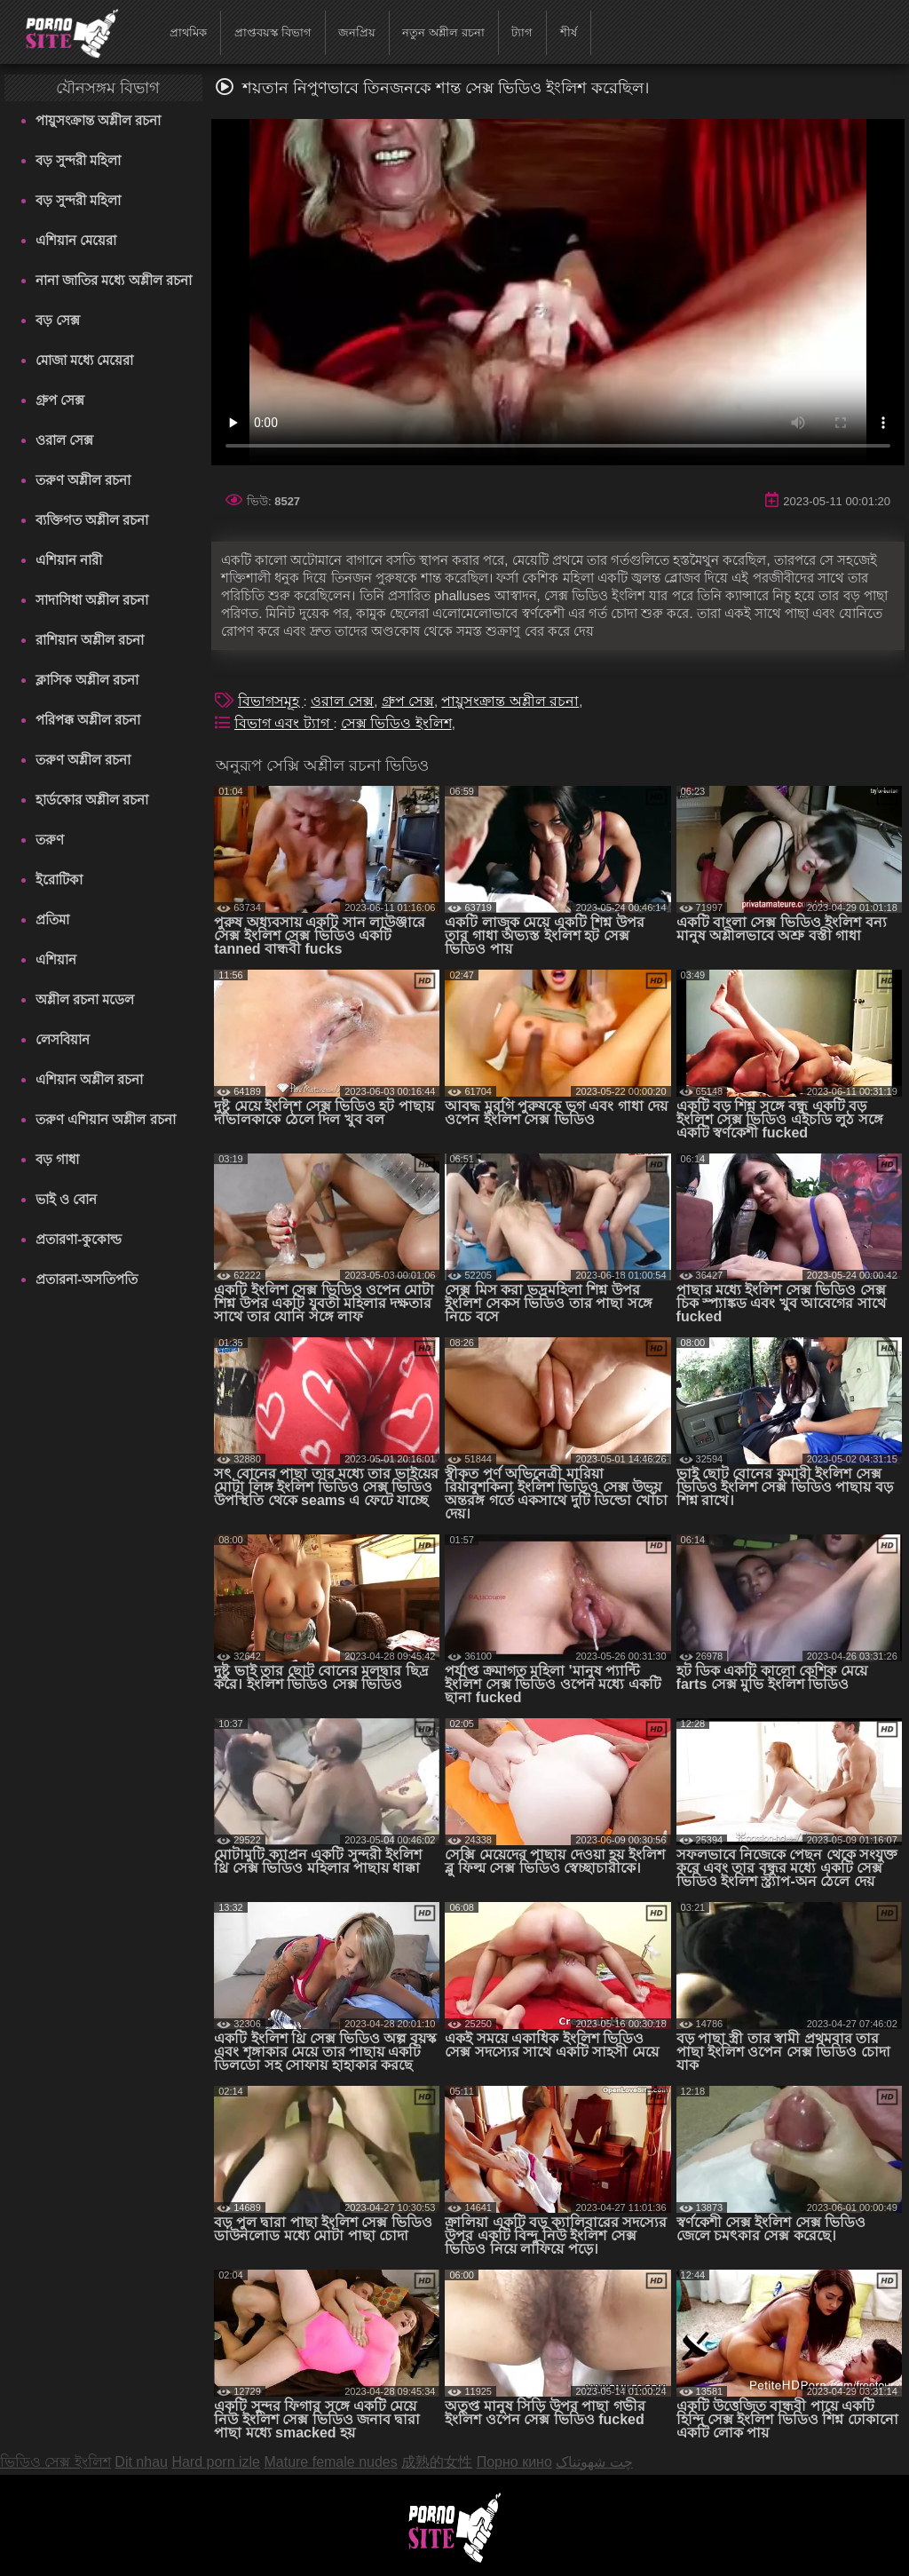 The width and height of the screenshot is (909, 2576). I want to click on প্রাপ্তবয়স্ক বিভাগ, so click(273, 32).